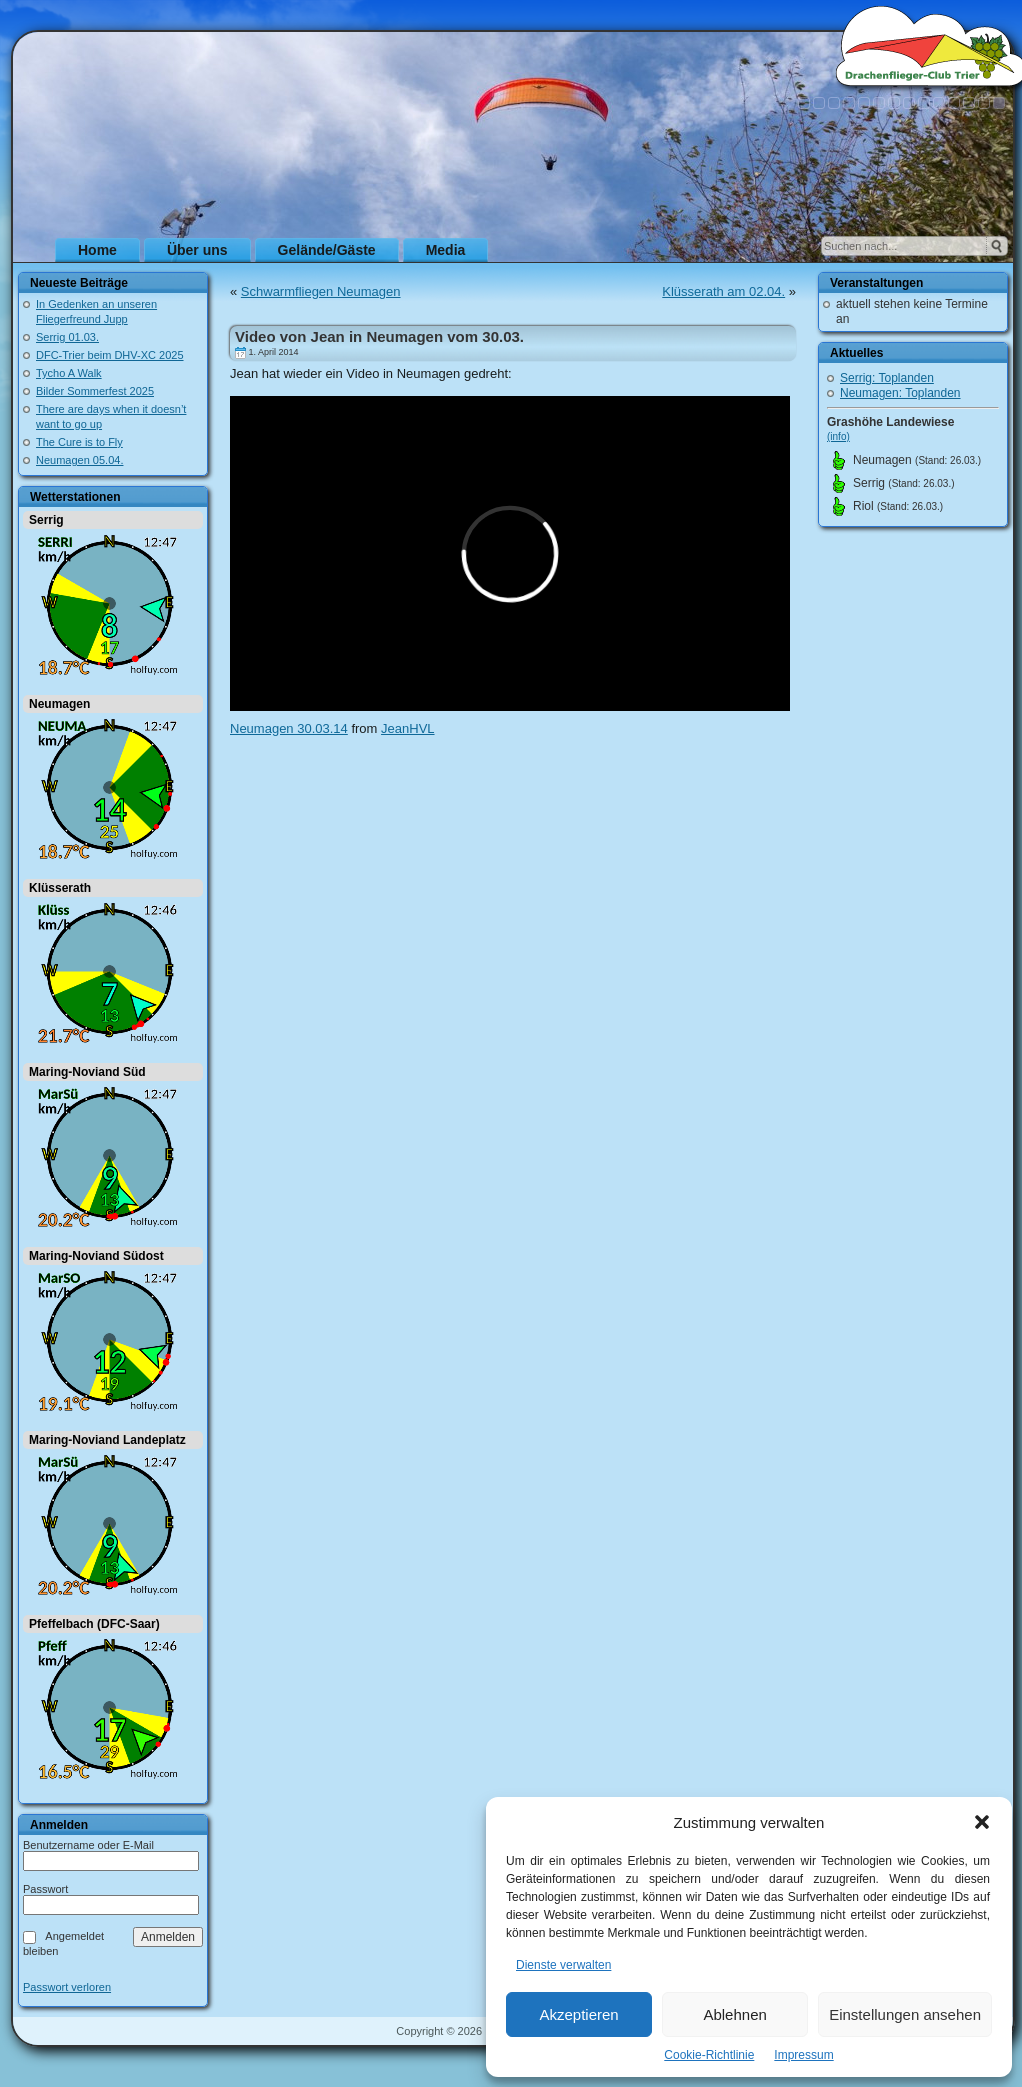  What do you see at coordinates (900, 393) in the screenshot?
I see `Neumagen: Toplanden` at bounding box center [900, 393].